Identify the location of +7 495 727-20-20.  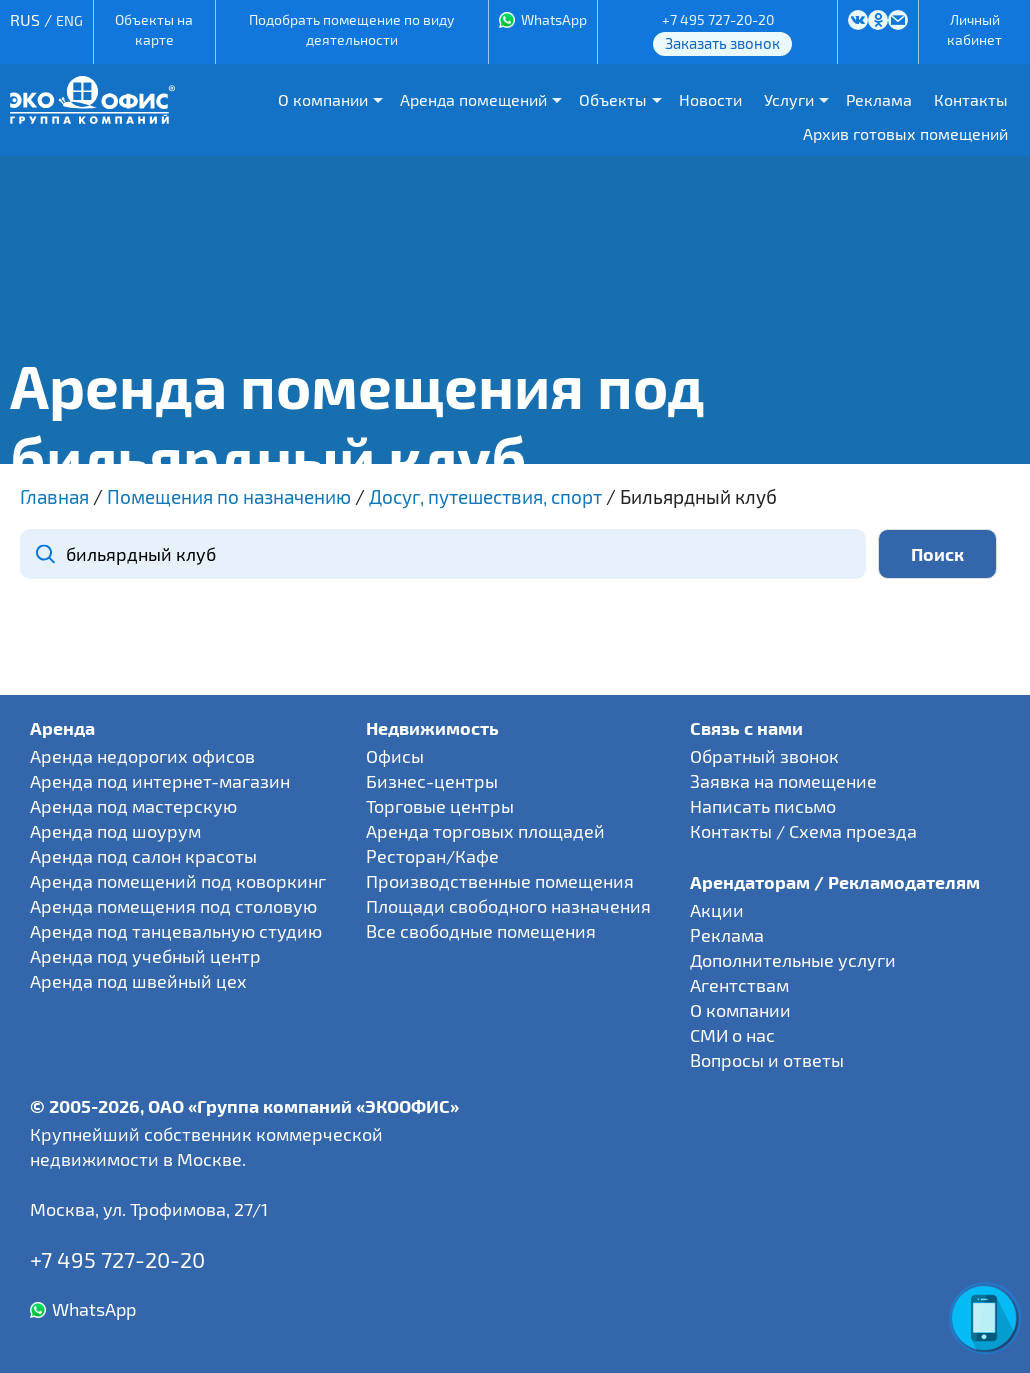
(718, 19).